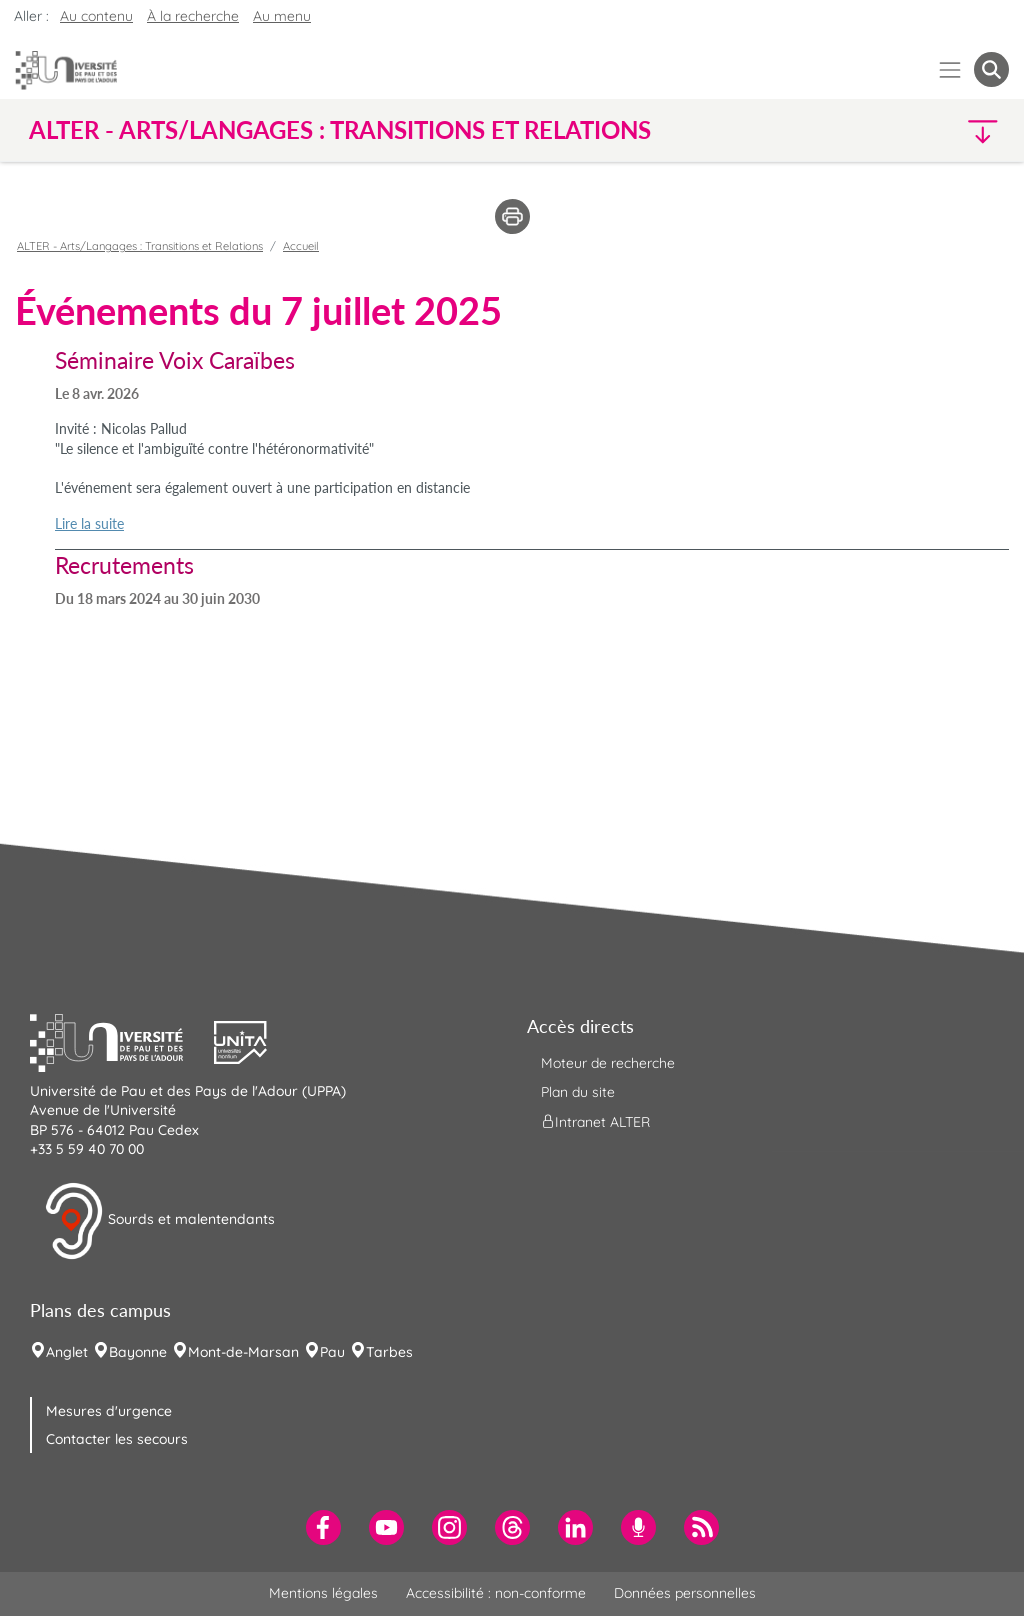 Image resolution: width=1024 pixels, height=1616 pixels. Describe the element at coordinates (109, 1411) in the screenshot. I see `Mesures d'urgence` at that location.